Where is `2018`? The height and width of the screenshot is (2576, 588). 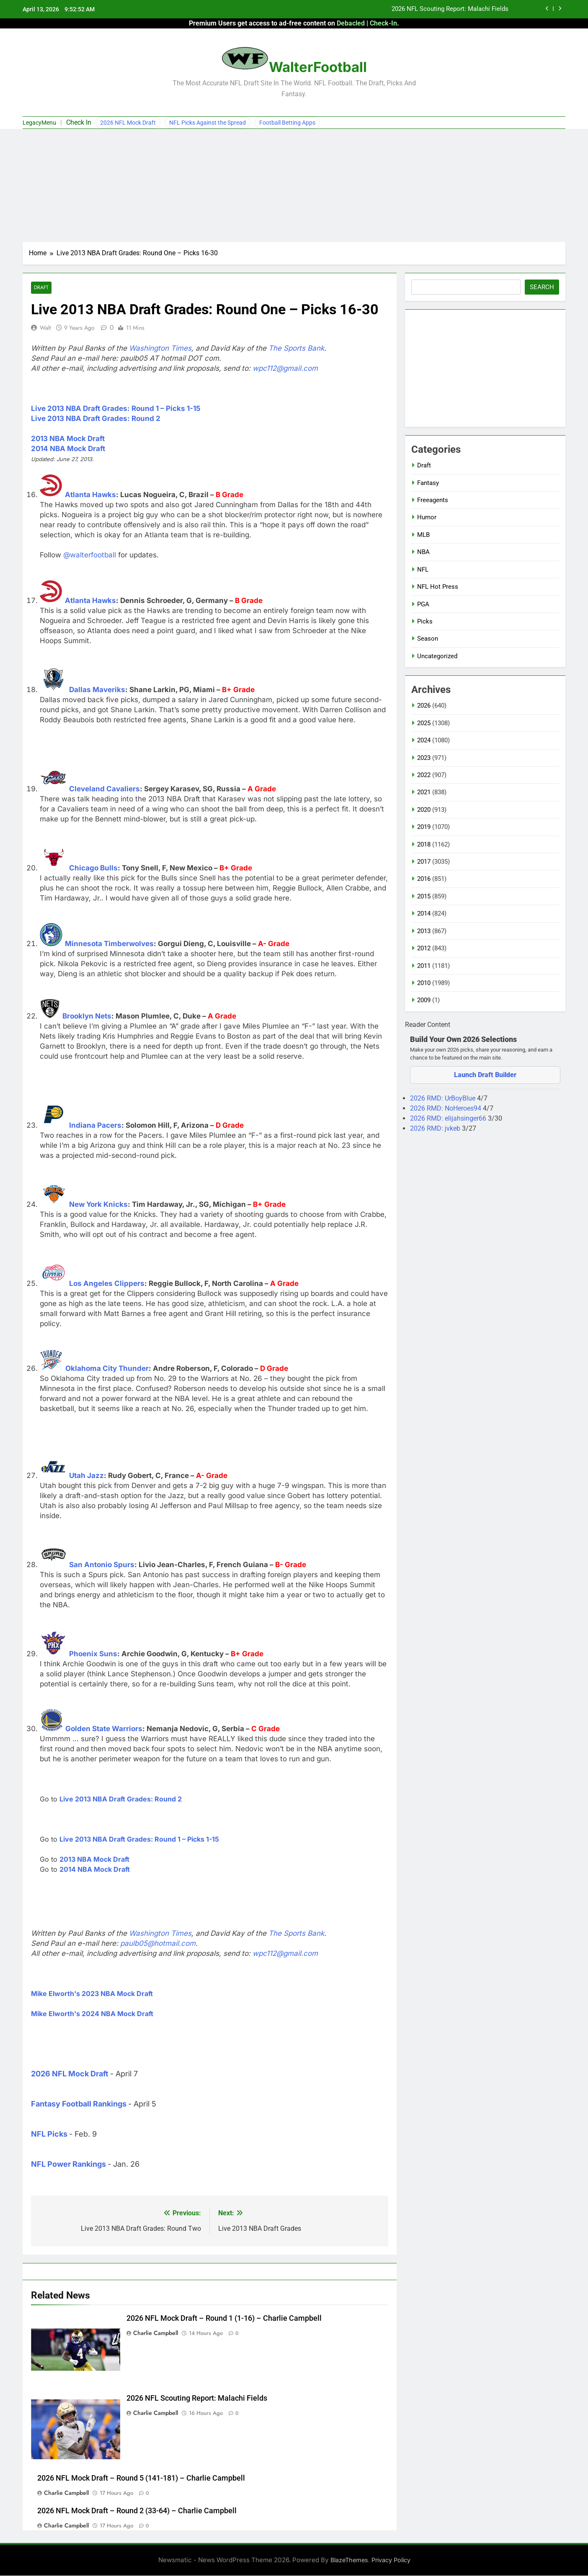
2018 is located at coordinates (424, 844).